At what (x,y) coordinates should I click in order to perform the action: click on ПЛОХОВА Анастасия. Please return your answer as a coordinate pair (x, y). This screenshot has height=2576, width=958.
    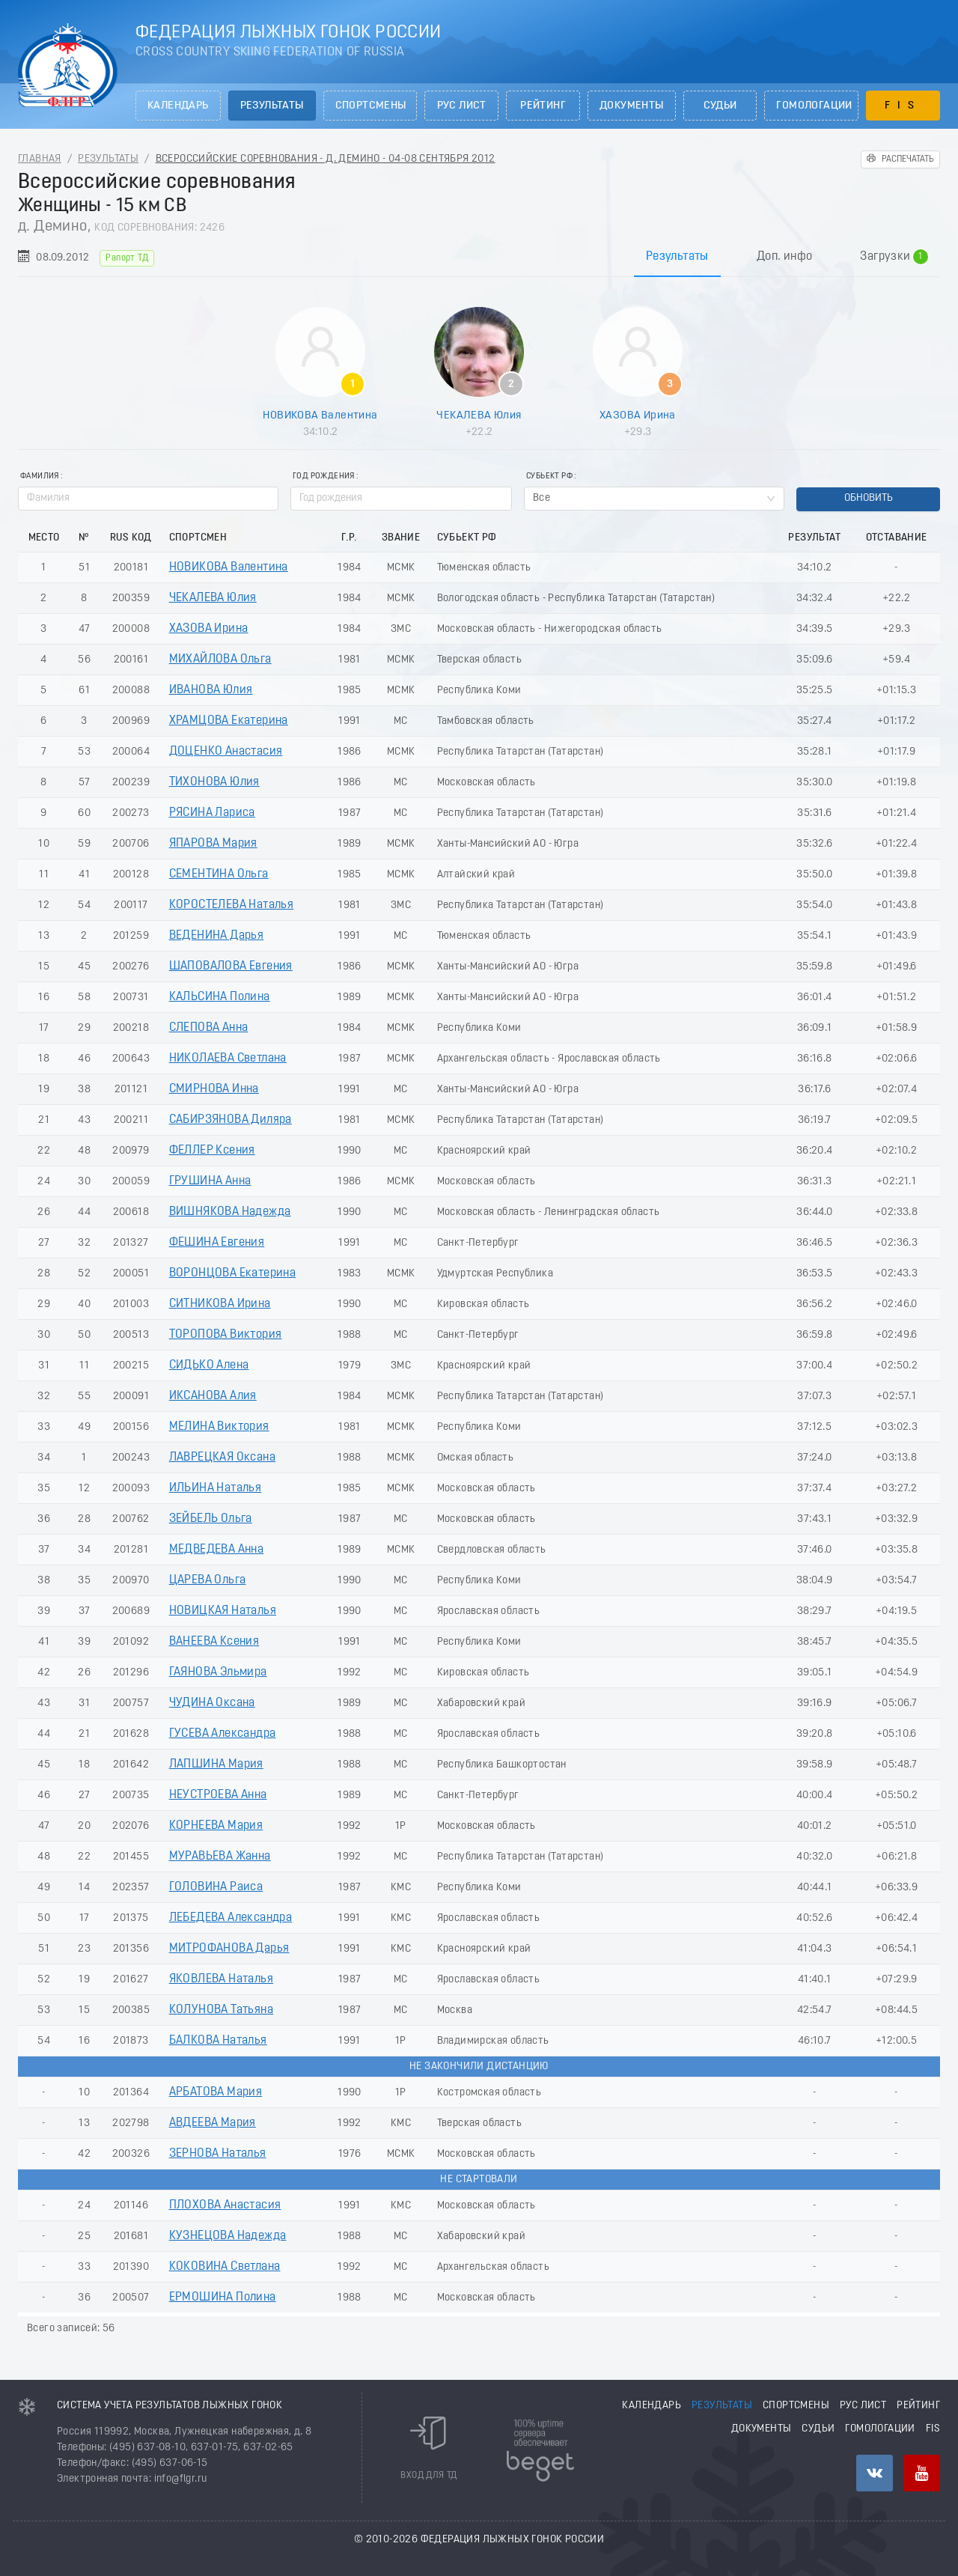
    Looking at the image, I should click on (225, 2205).